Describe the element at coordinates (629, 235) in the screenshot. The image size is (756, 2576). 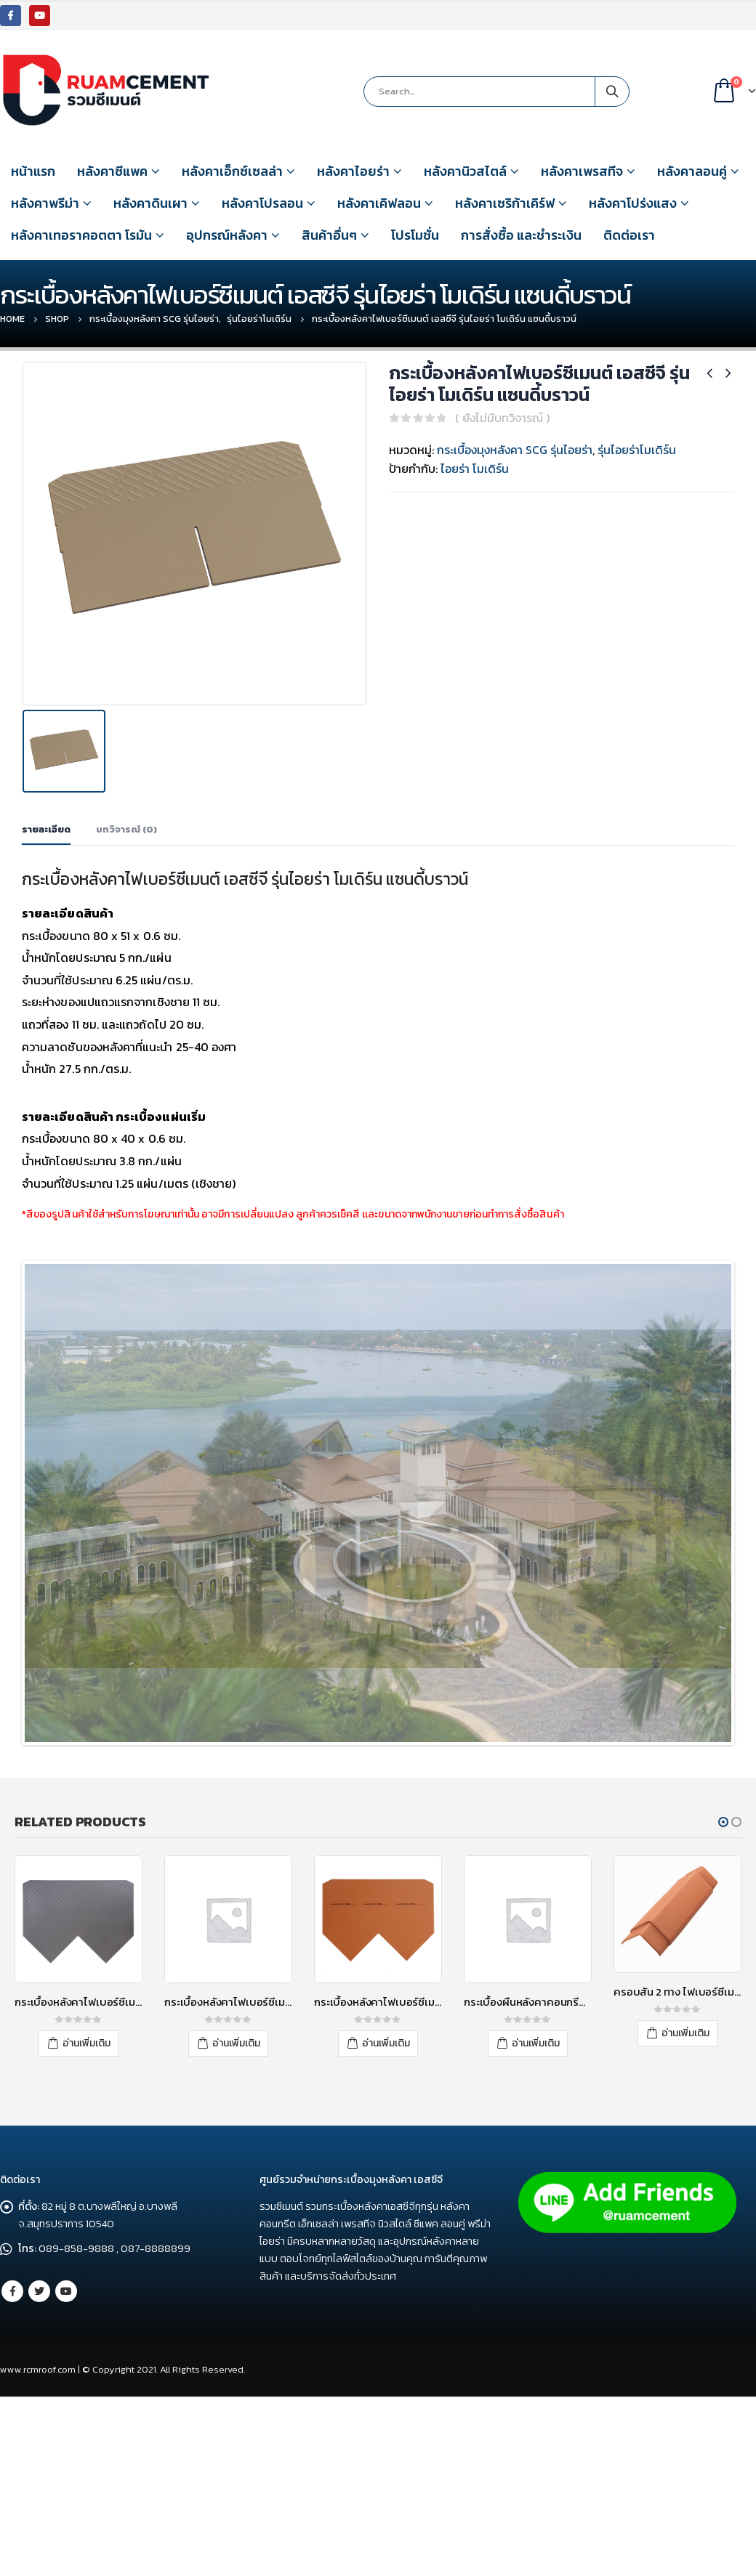
I see `ติดต่อเรา` at that location.